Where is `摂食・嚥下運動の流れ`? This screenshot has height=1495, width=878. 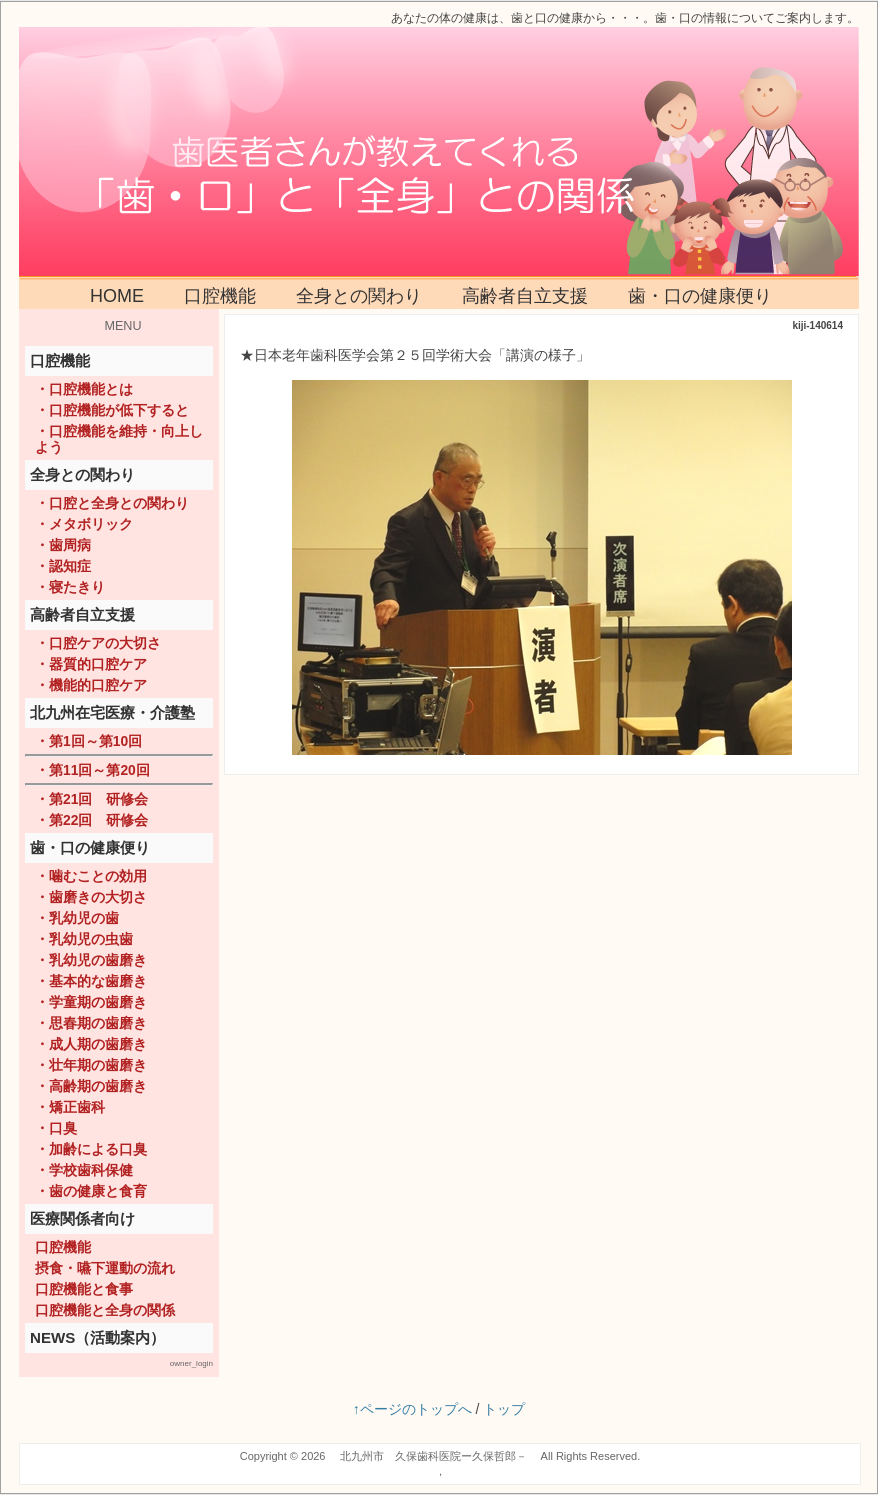 摂食・嚥下運動の流れ is located at coordinates (105, 1268).